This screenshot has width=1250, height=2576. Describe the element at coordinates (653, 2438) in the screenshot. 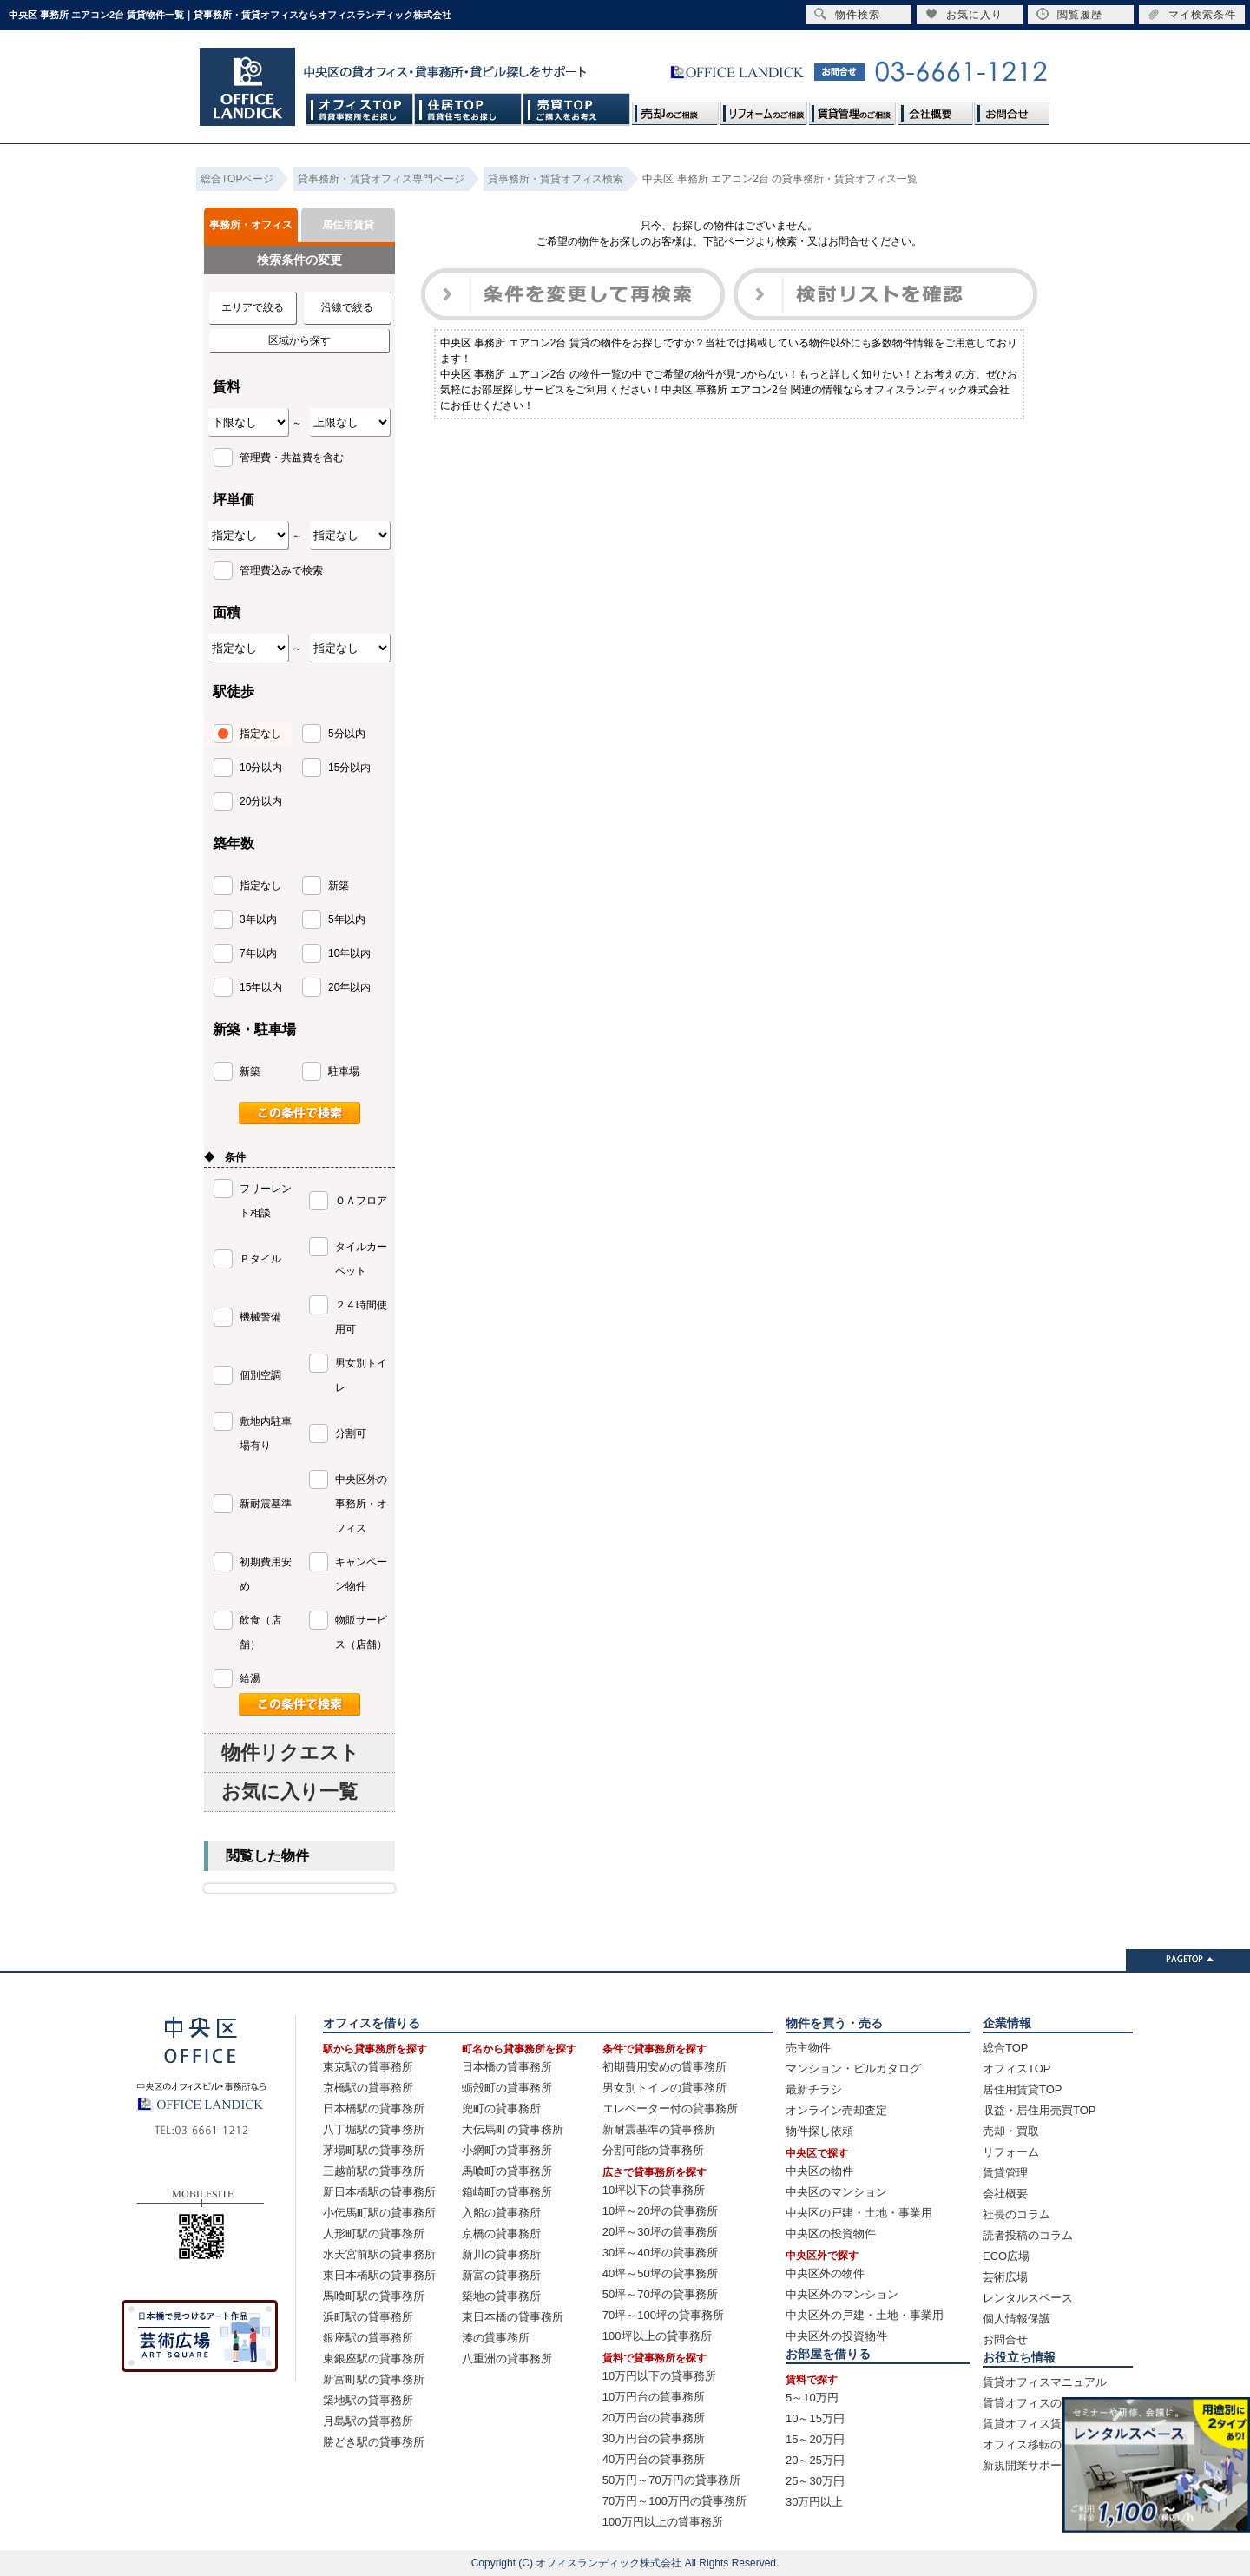

I see `30万円台の貸事務所` at that location.